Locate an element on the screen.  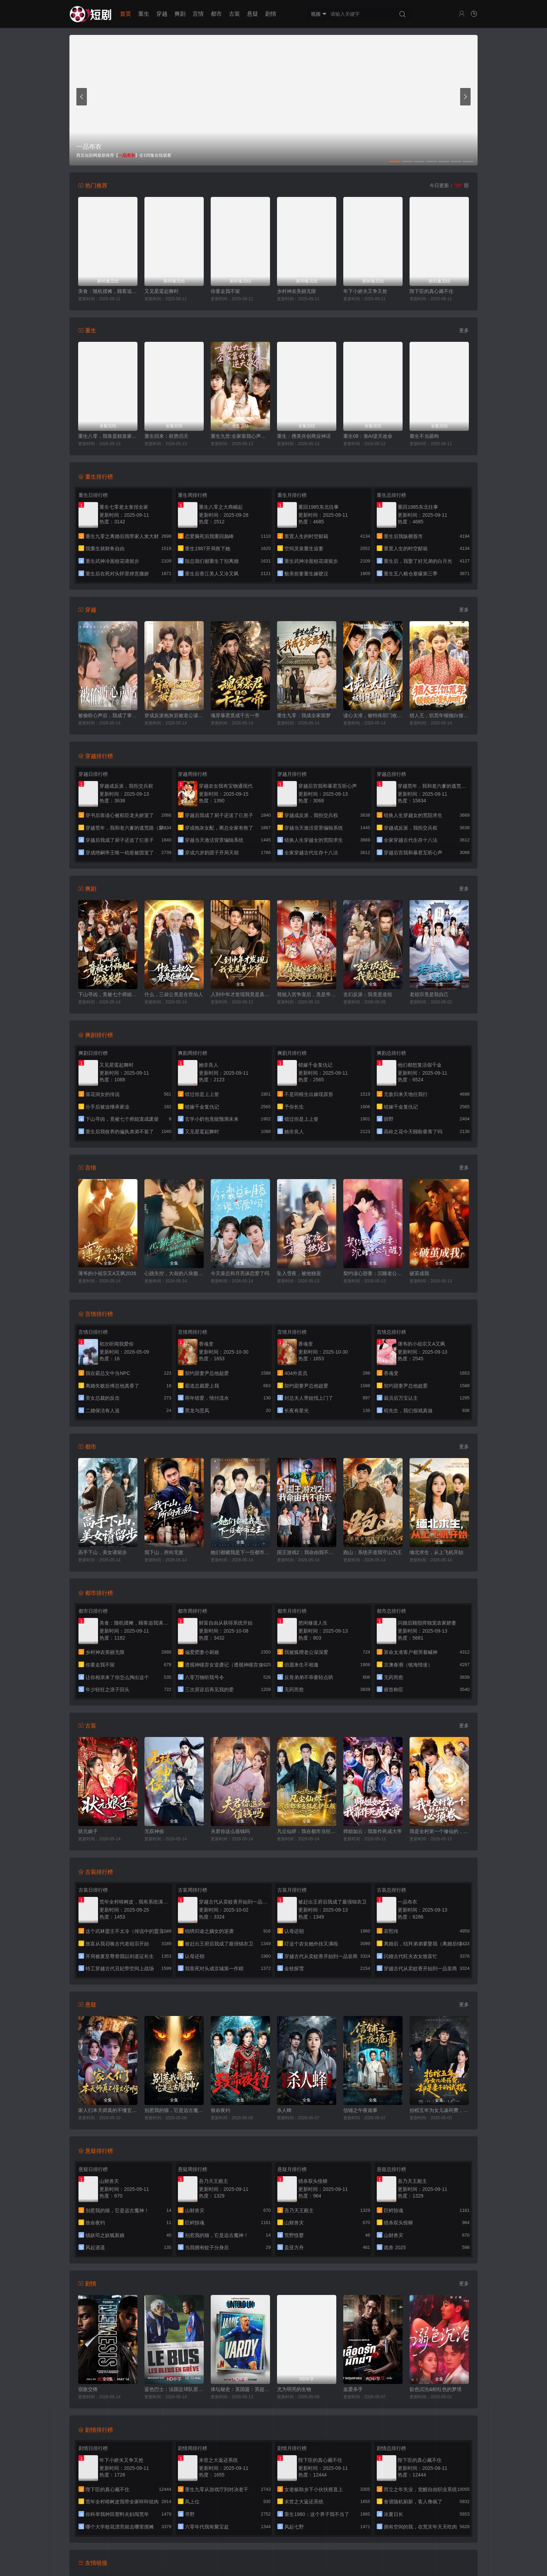
信铺之午夜诡事 is located at coordinates (360, 2110).